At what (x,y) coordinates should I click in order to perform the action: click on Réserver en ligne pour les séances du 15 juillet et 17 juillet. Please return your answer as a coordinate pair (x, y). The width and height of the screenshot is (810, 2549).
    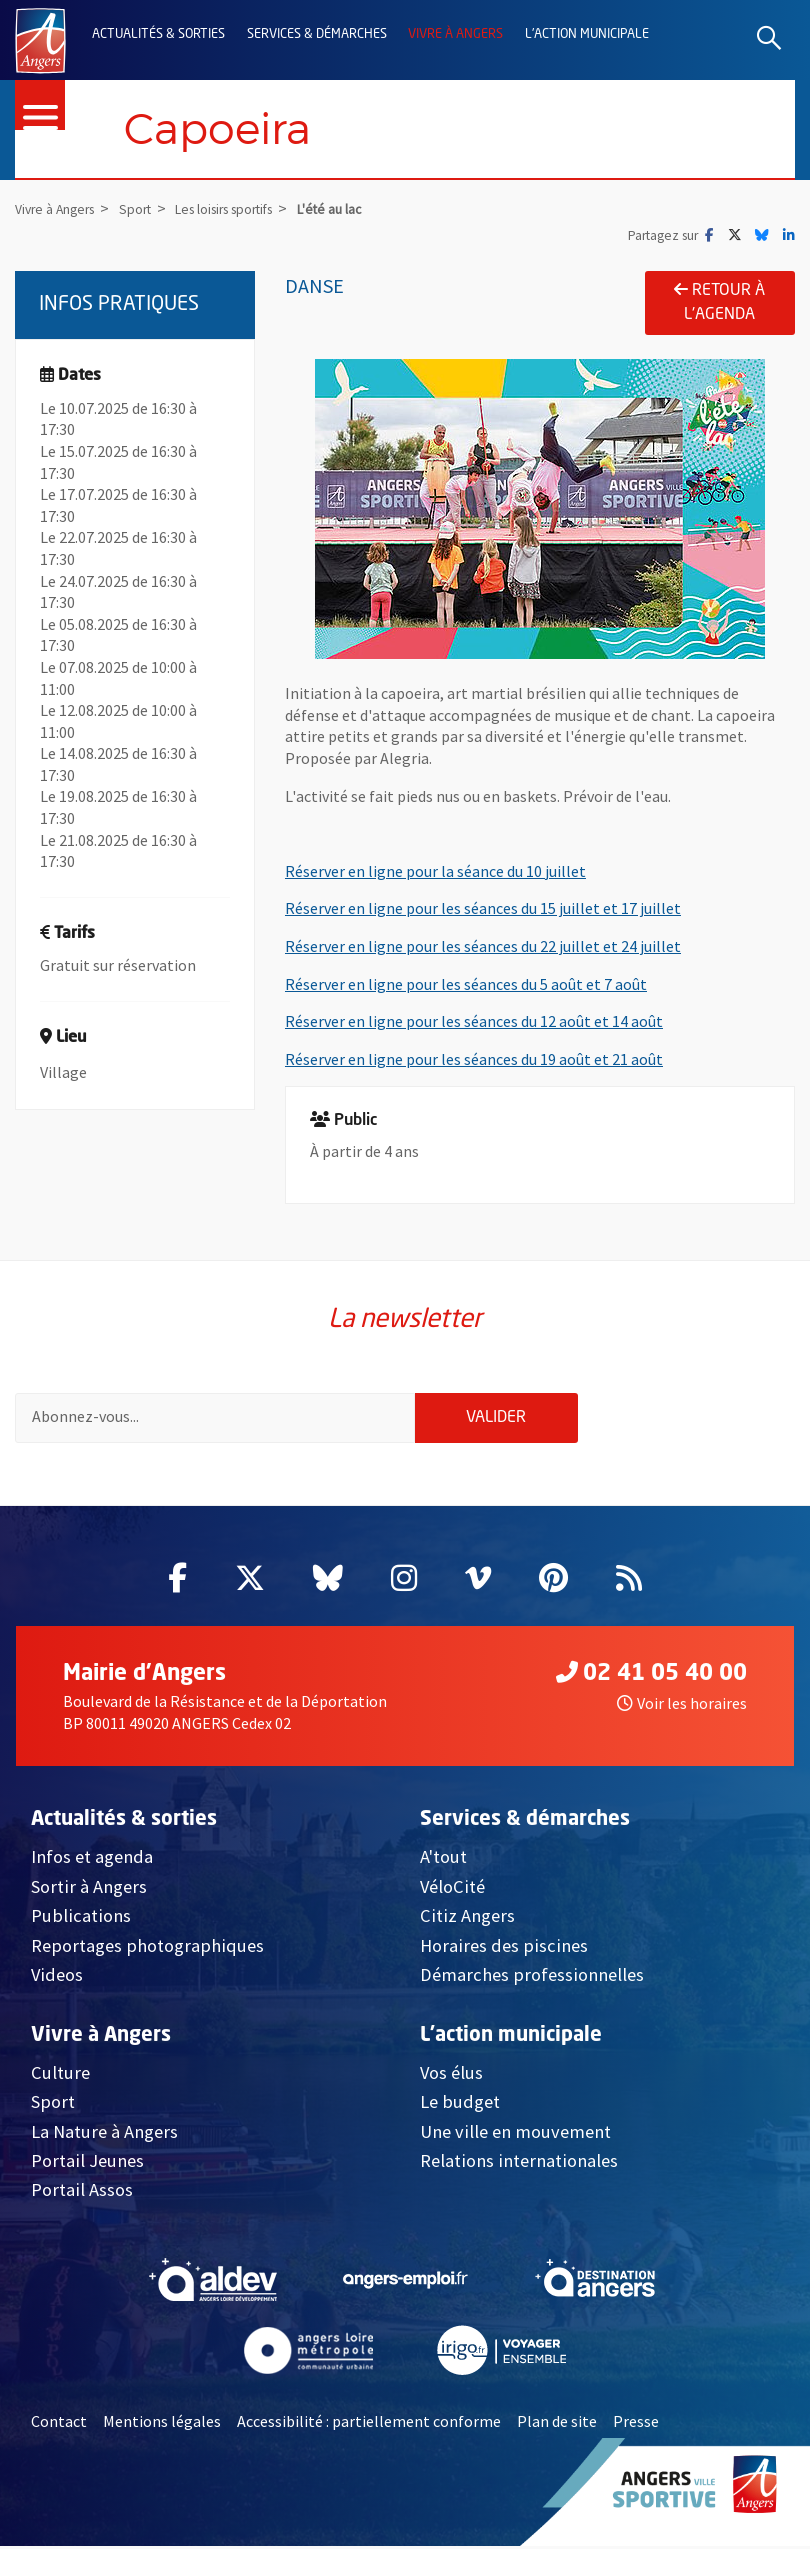
    Looking at the image, I should click on (483, 909).